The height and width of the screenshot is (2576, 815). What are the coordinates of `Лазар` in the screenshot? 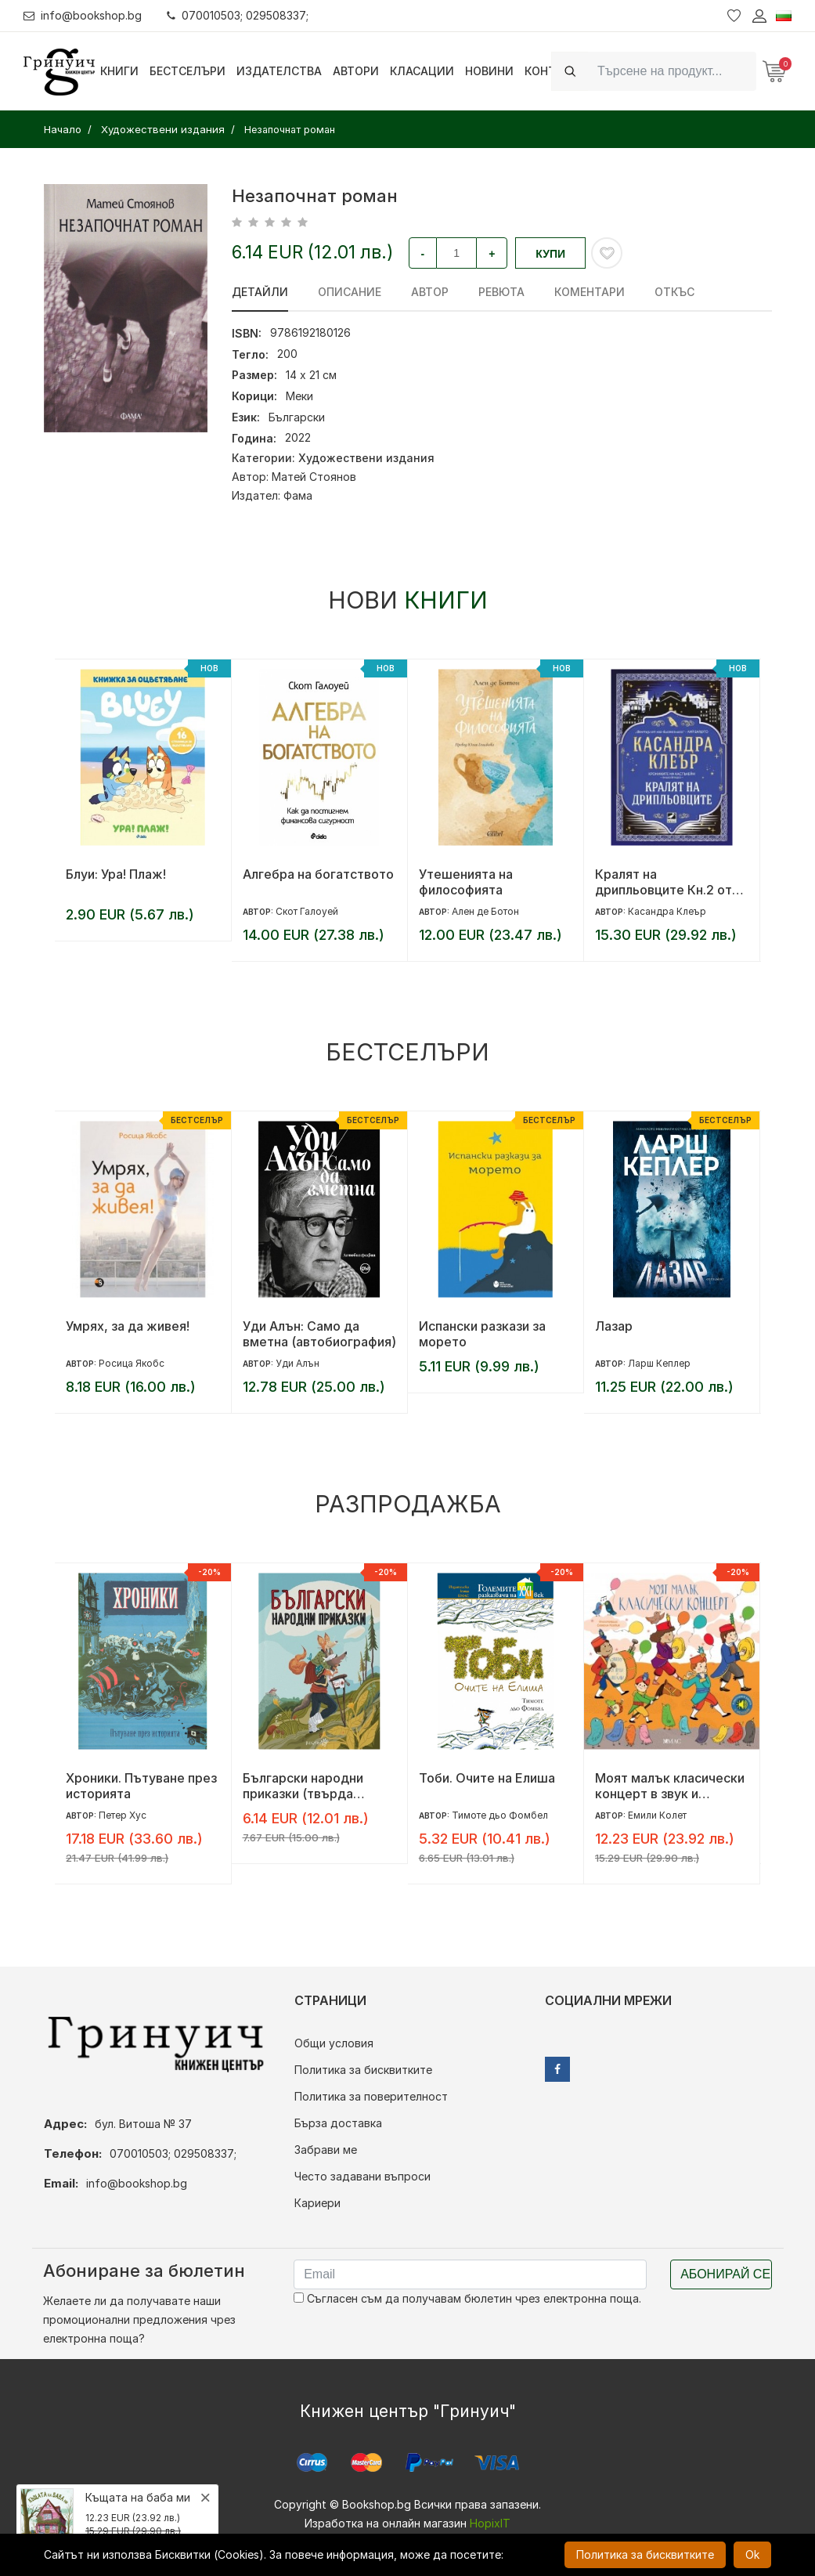 It's located at (614, 1326).